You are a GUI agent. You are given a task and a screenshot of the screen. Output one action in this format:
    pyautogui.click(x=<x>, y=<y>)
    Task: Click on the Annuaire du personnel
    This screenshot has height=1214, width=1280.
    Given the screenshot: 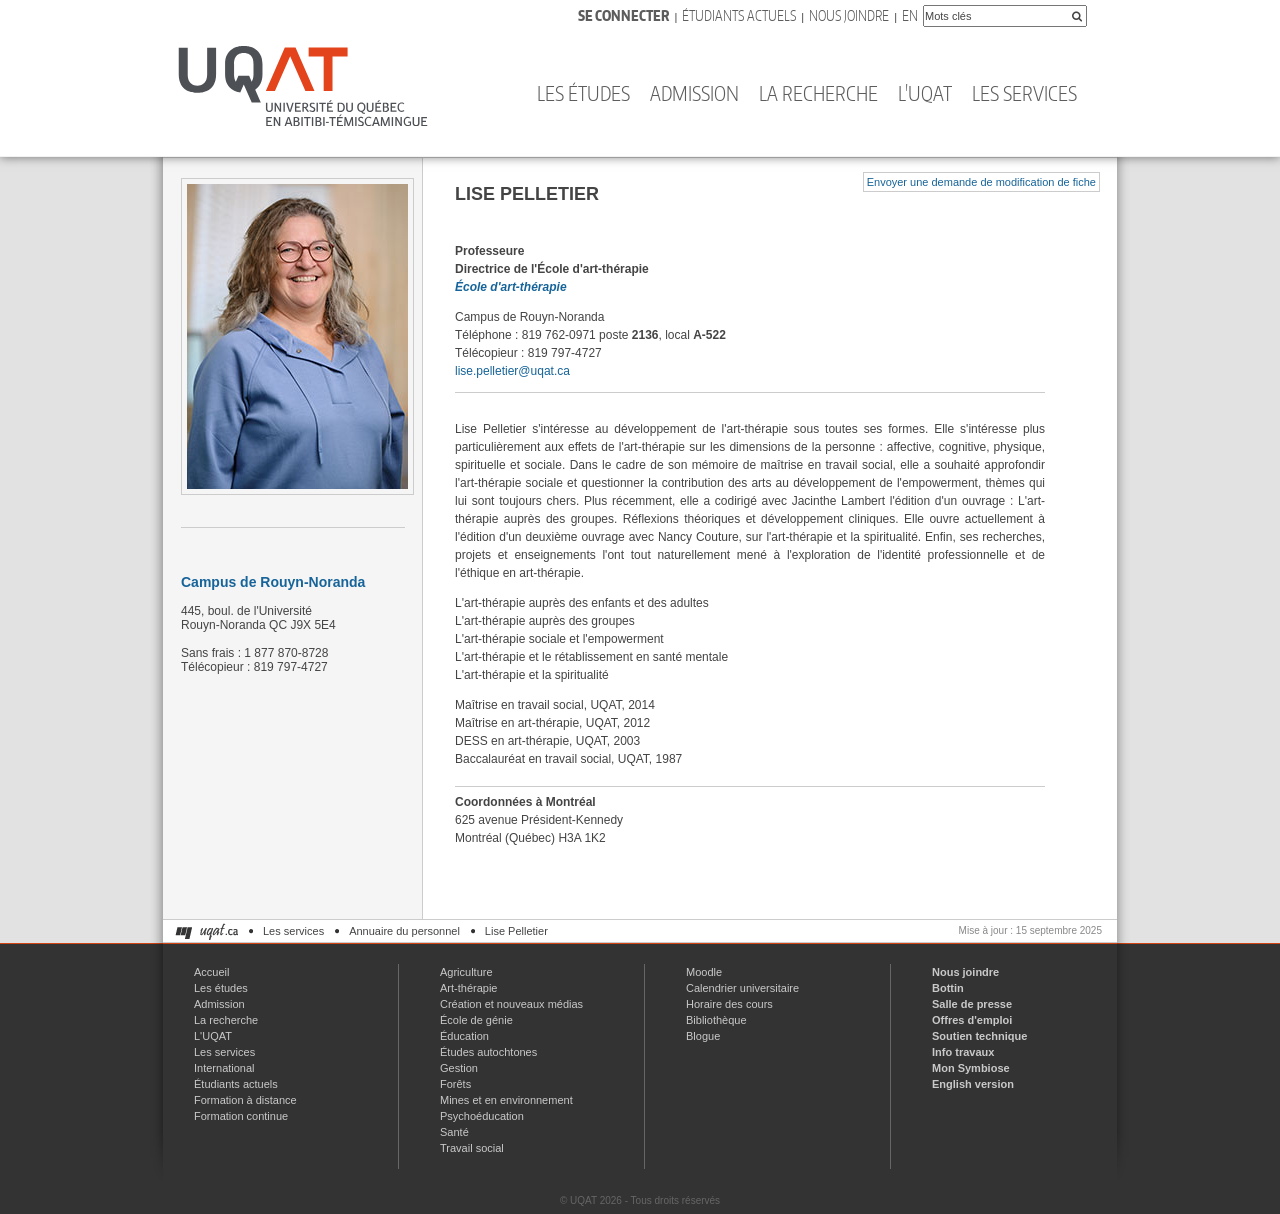 What is the action you would take?
    pyautogui.click(x=404, y=931)
    